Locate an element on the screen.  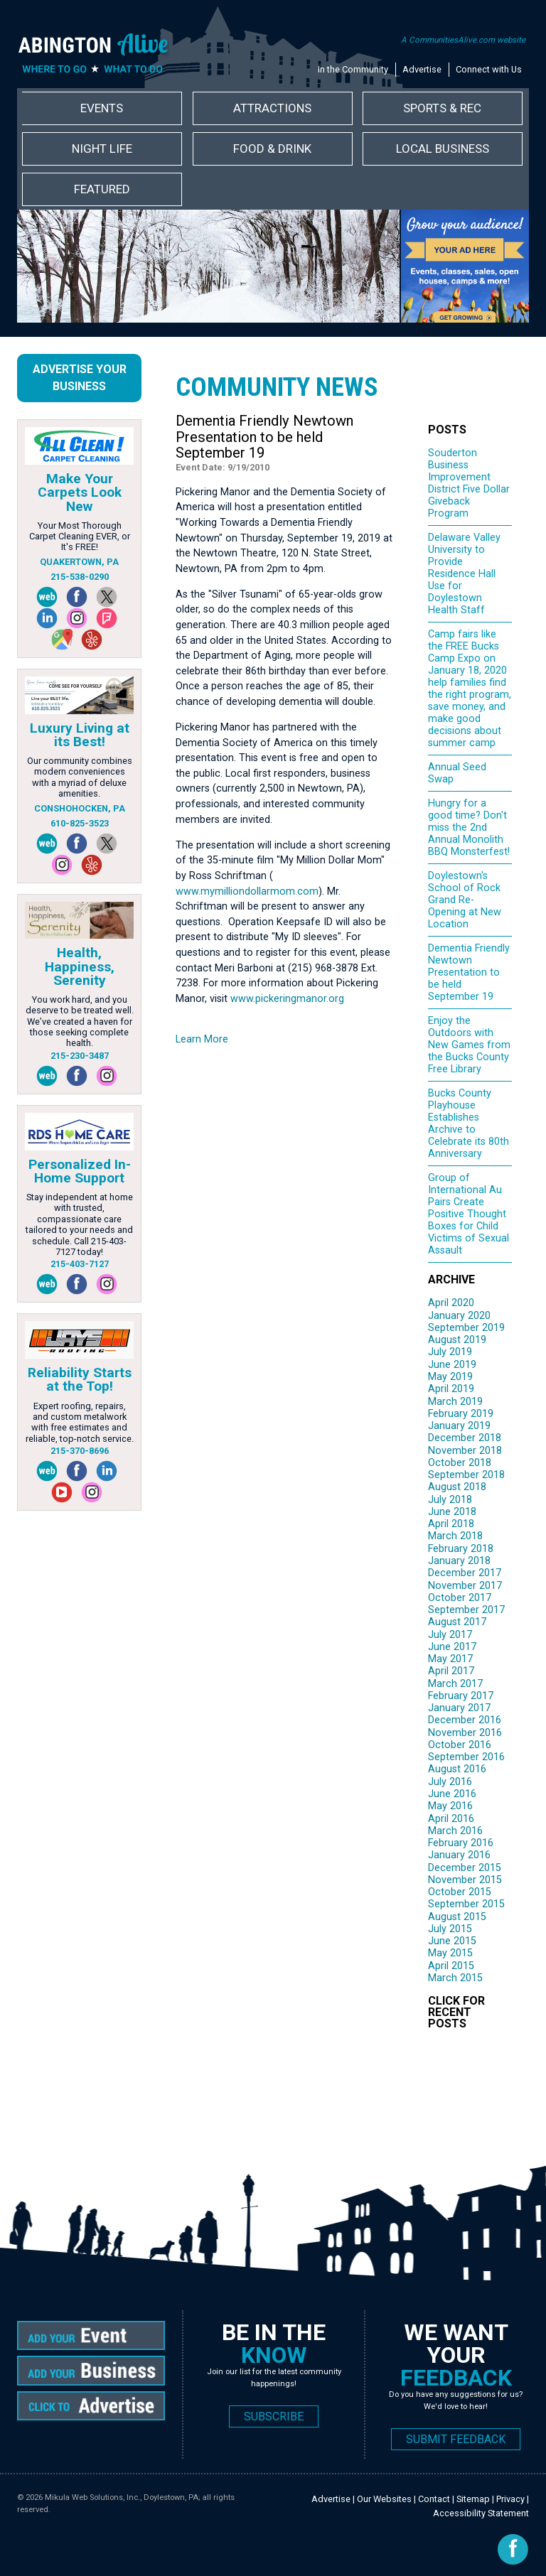
November 2015 is located at coordinates (465, 1880).